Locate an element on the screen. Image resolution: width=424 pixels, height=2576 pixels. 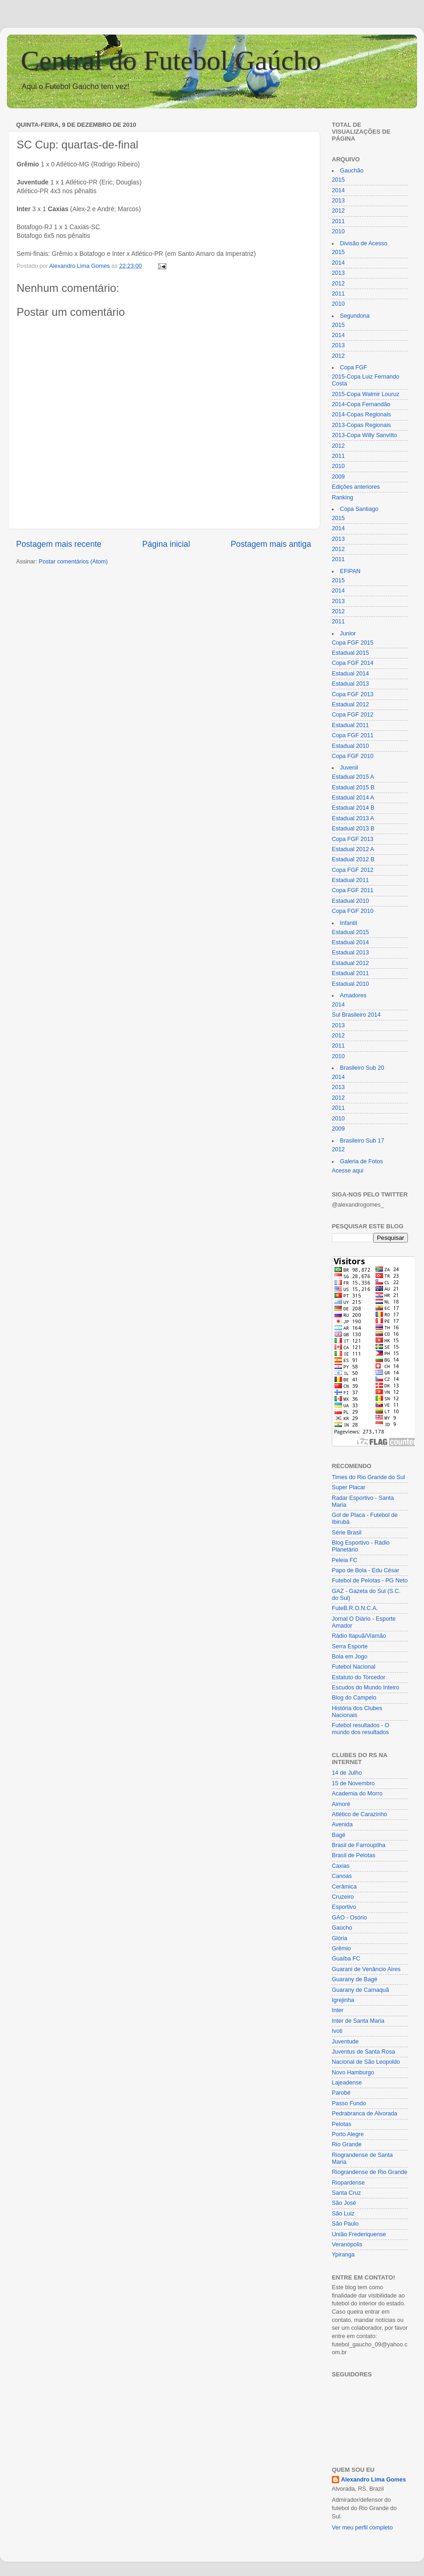
2013-Copa Willy Sanvitto is located at coordinates (364, 435).